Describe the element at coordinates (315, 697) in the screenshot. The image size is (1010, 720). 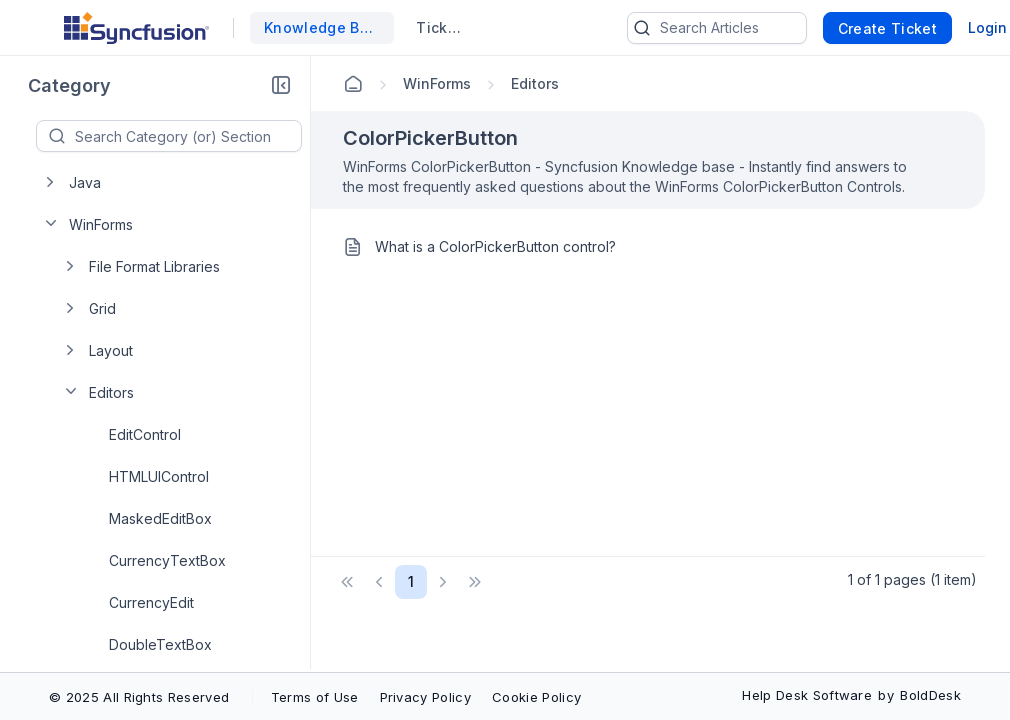
I see `Terms of Use` at that location.